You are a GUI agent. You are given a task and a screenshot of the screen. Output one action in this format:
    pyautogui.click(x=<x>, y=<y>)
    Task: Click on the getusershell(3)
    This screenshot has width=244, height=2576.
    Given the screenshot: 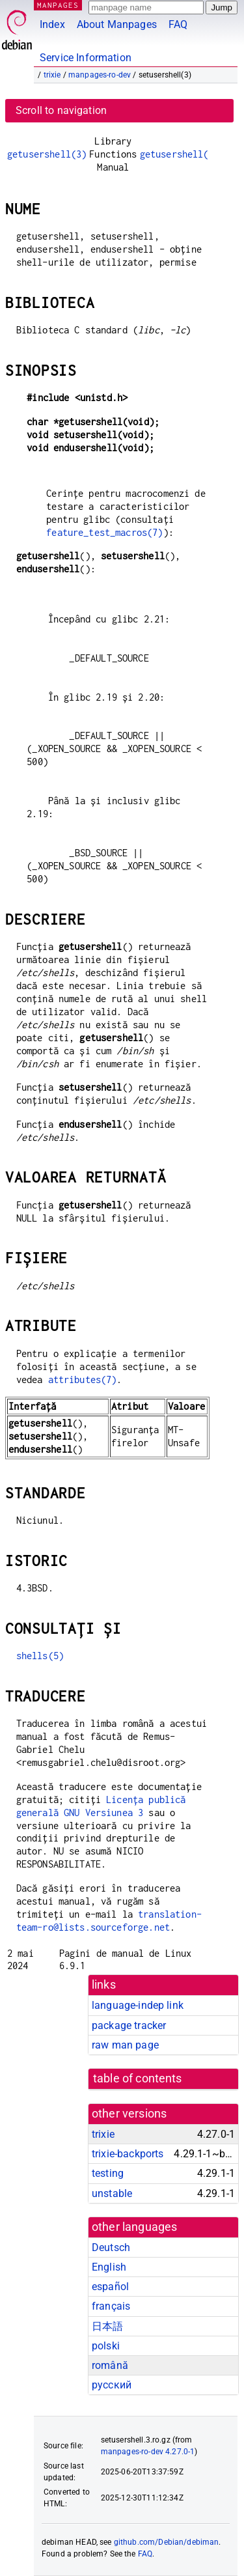 What is the action you would take?
    pyautogui.click(x=47, y=154)
    